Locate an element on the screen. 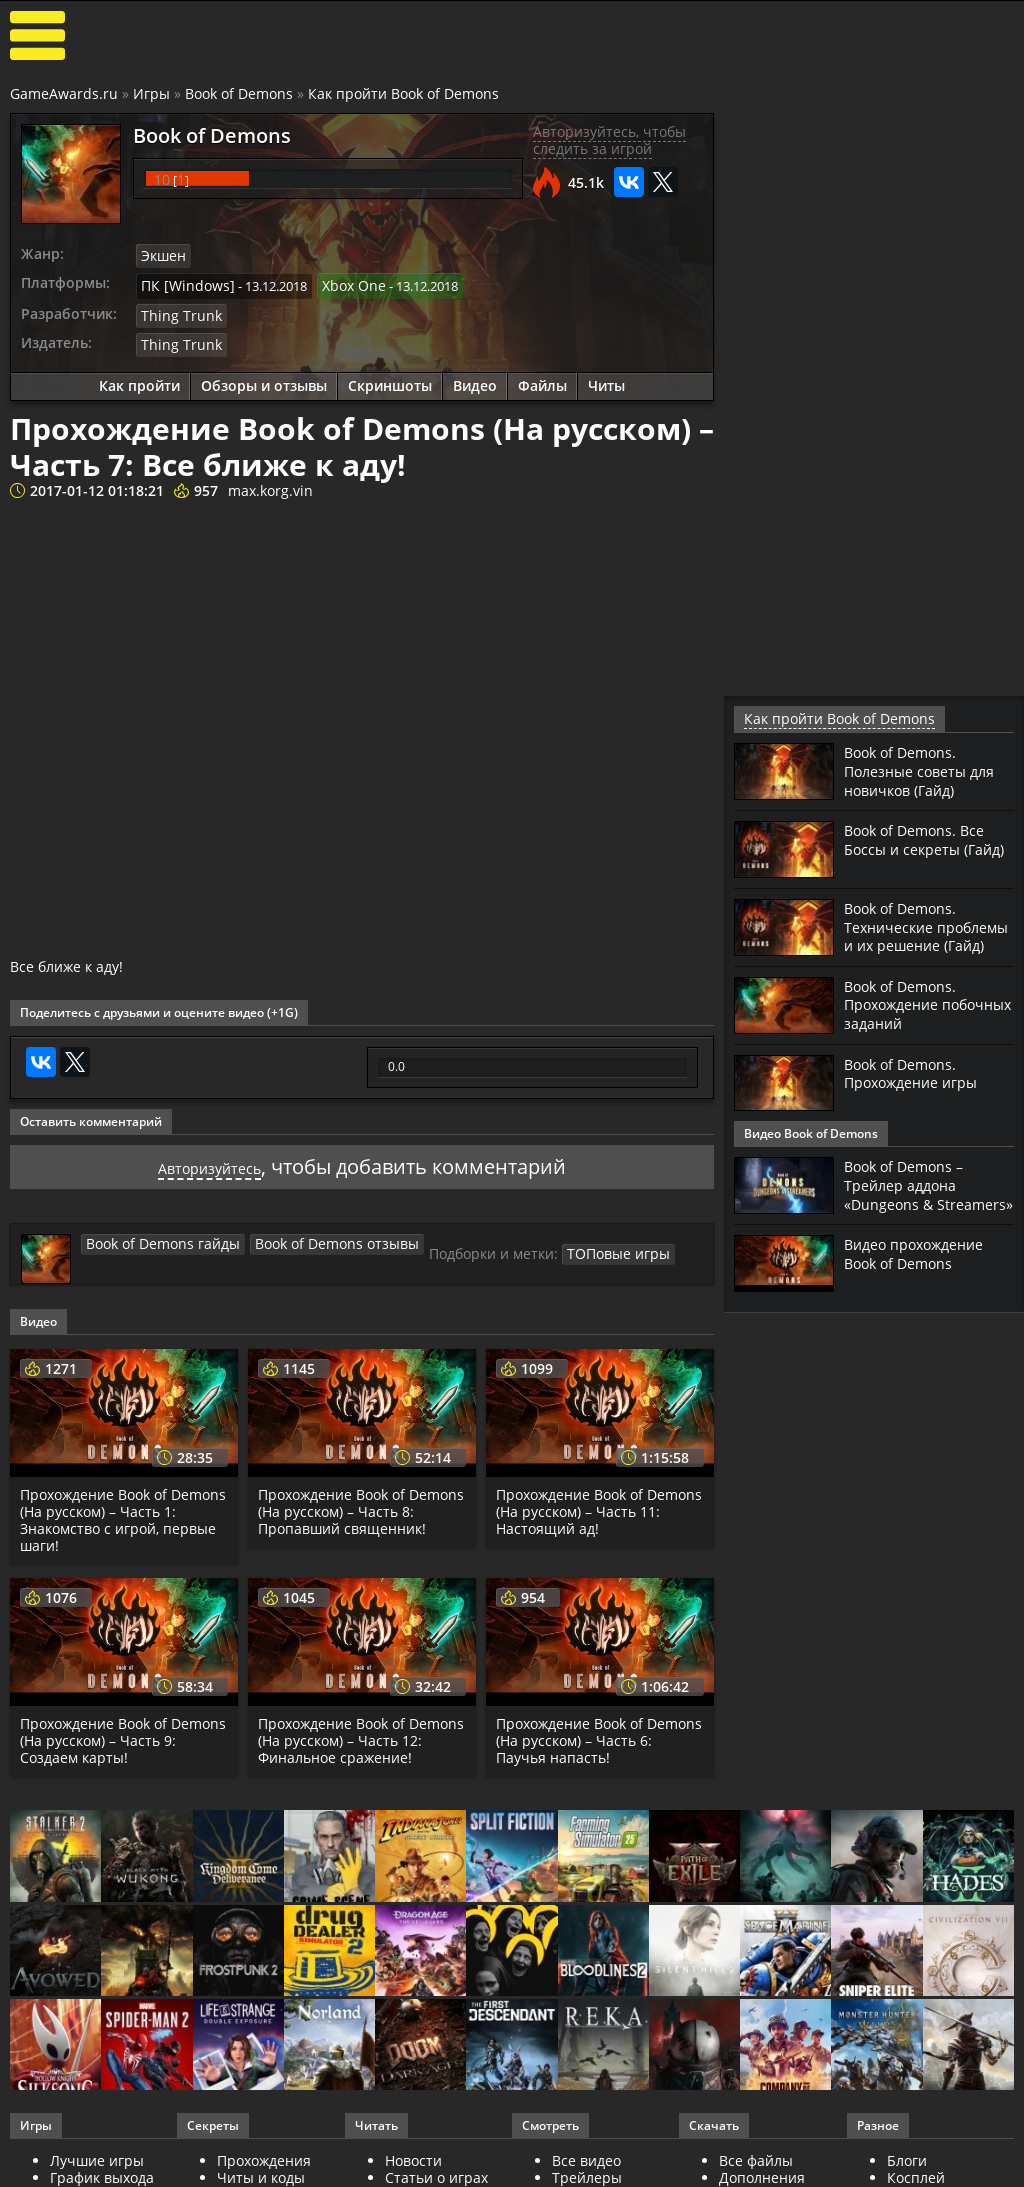  Авторизуйтесь, чтобы следить за игрой is located at coordinates (609, 140).